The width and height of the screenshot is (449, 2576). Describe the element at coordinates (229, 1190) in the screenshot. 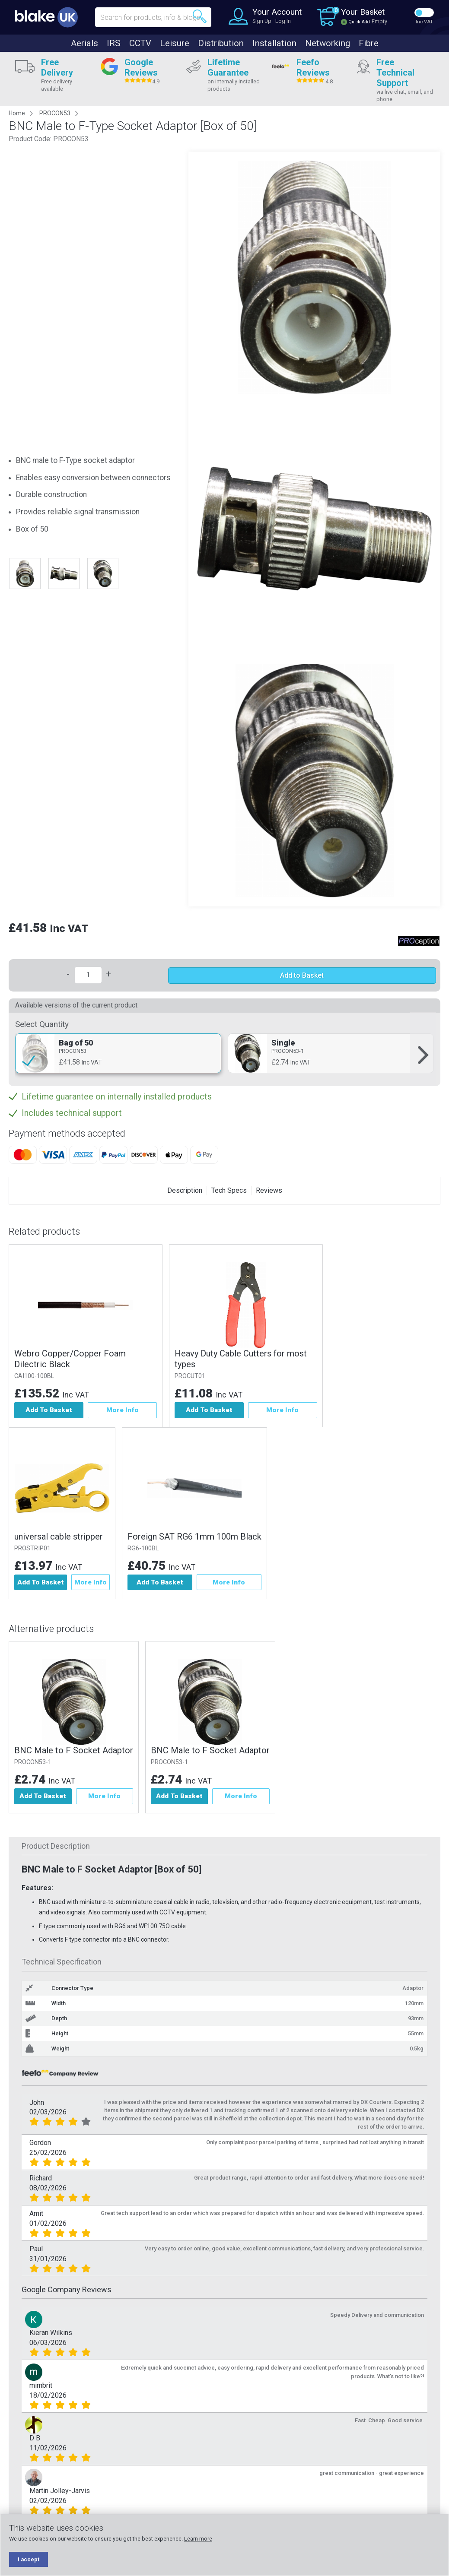

I see `Tech Specs` at that location.